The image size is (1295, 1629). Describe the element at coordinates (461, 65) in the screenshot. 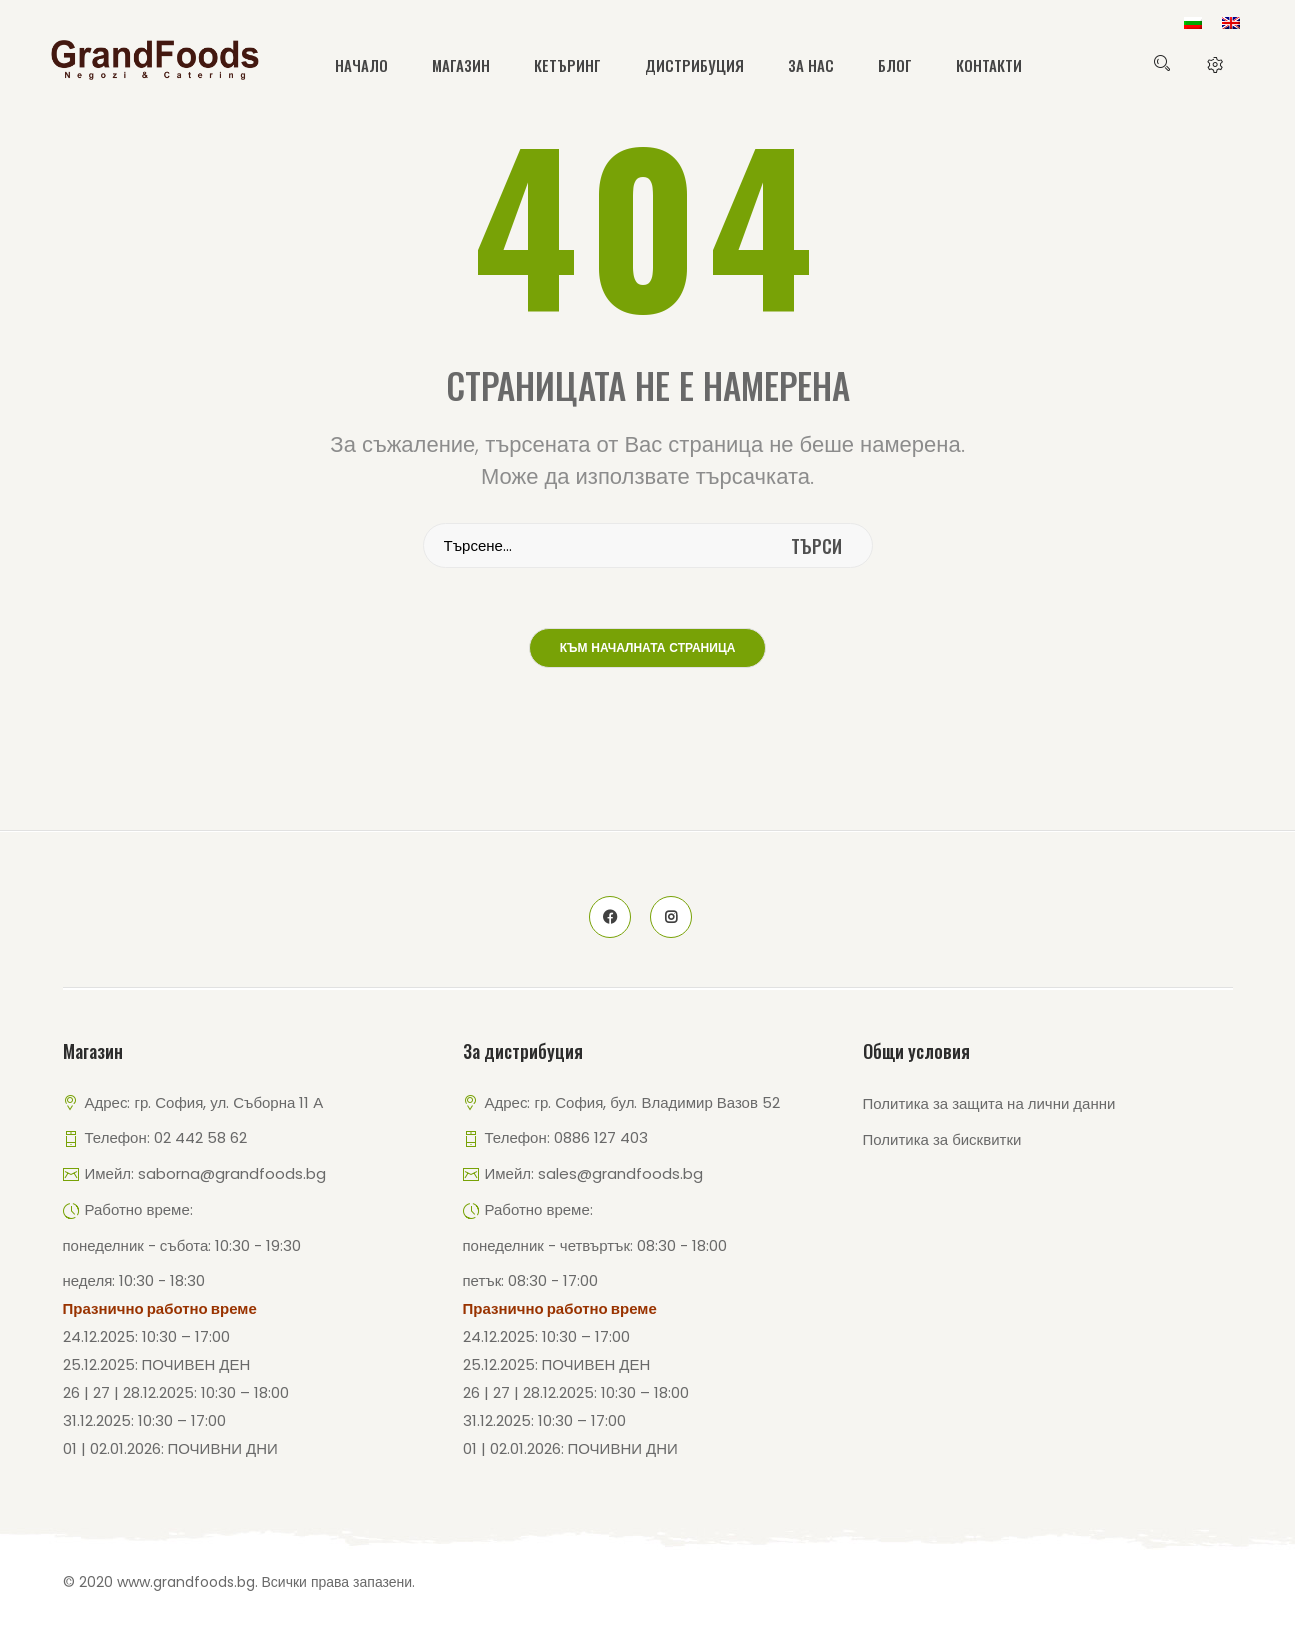

I see `Магазин` at that location.